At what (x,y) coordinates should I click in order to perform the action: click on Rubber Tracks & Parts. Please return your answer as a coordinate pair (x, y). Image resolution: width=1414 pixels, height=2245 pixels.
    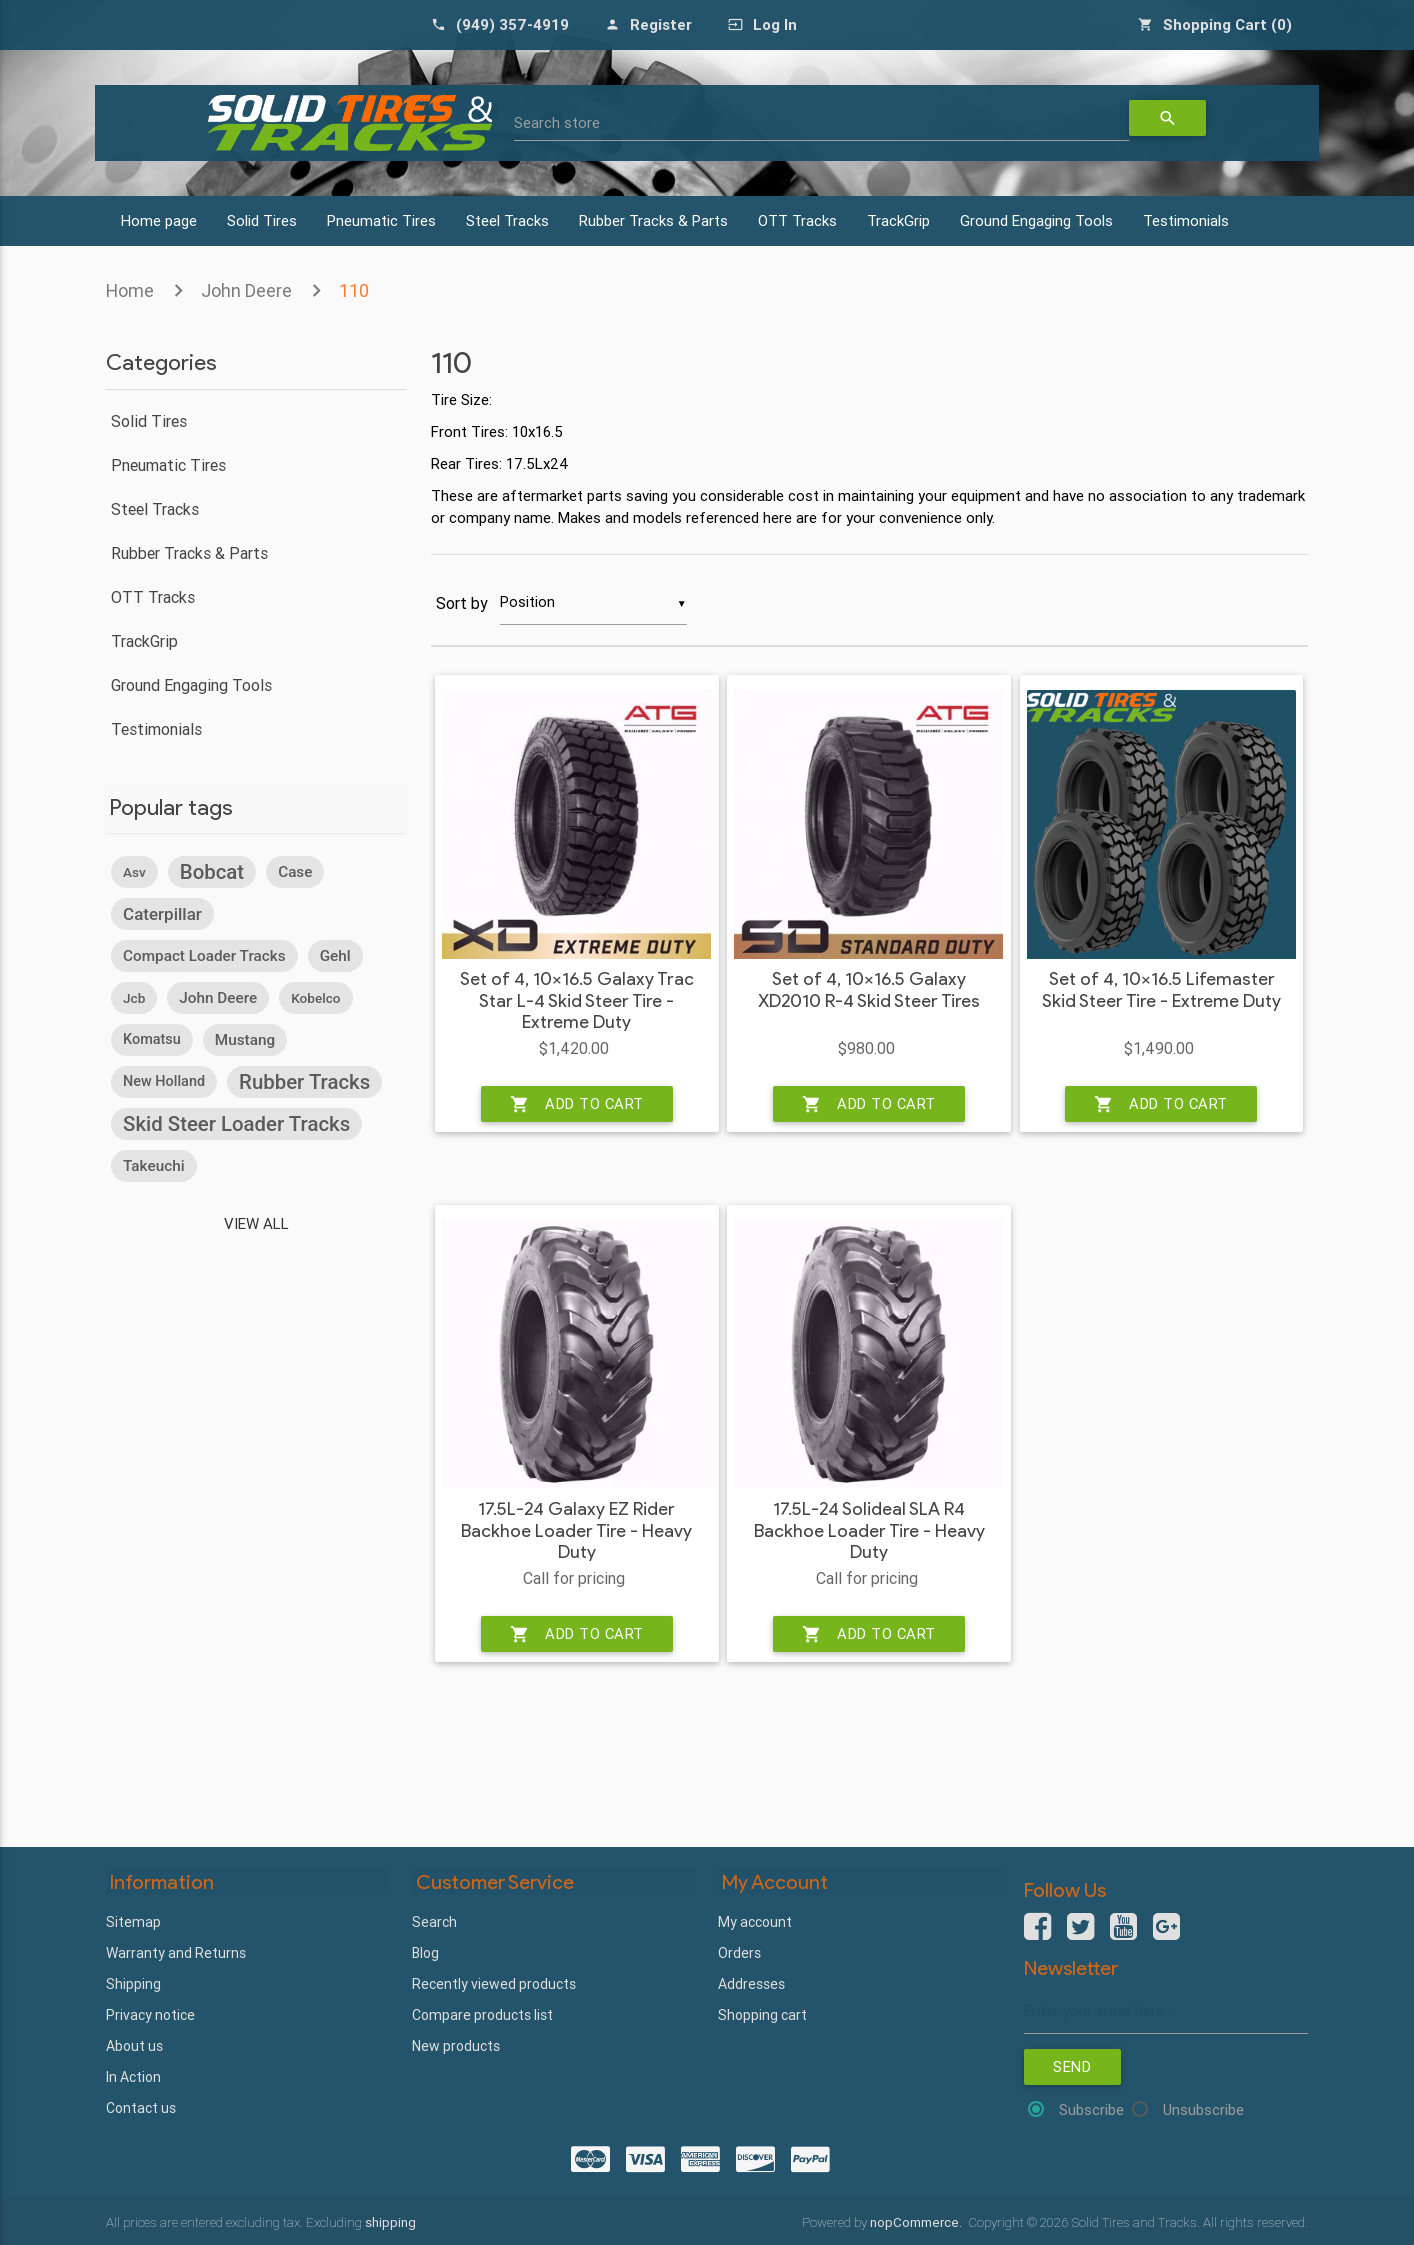
    Looking at the image, I should click on (653, 220).